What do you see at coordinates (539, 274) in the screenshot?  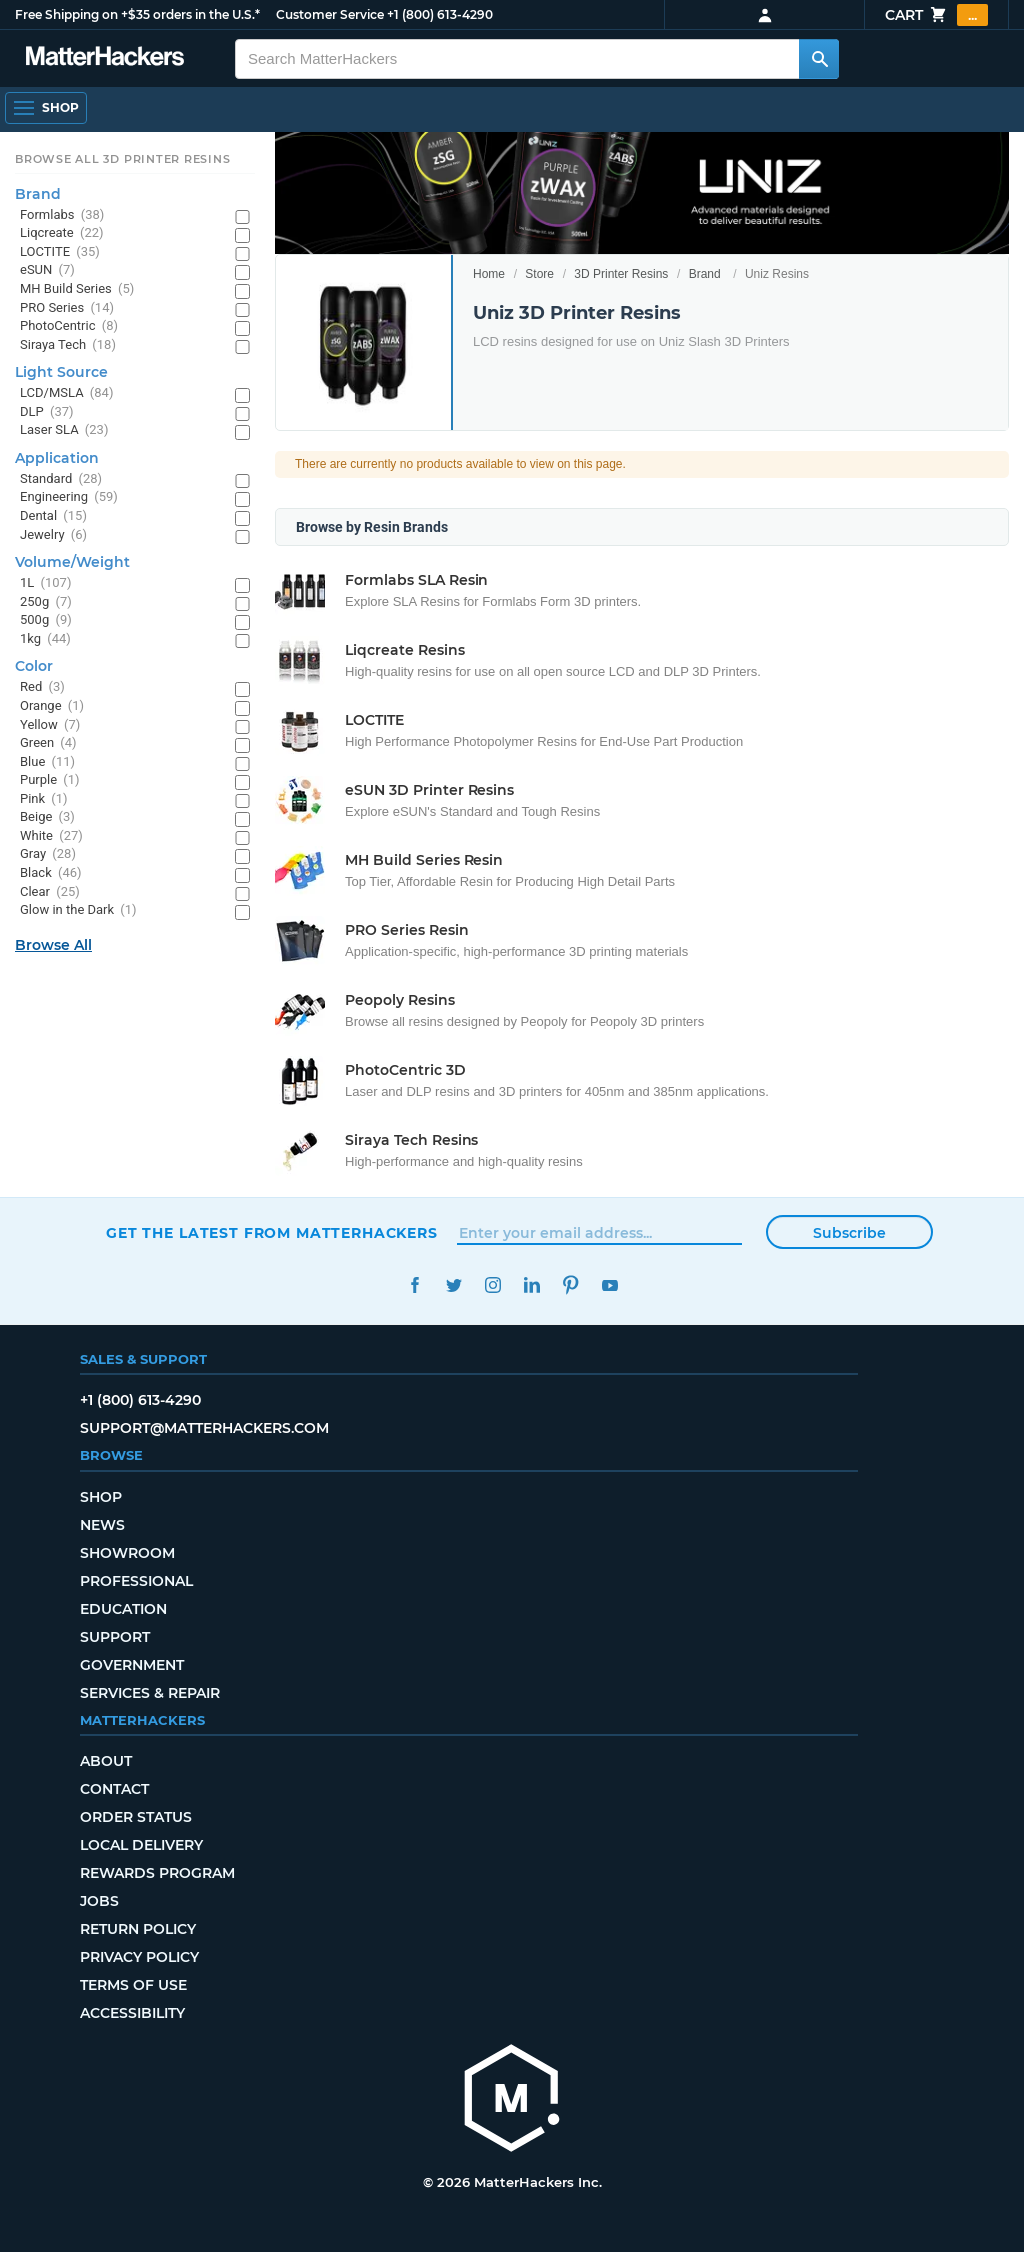 I see `Store` at bounding box center [539, 274].